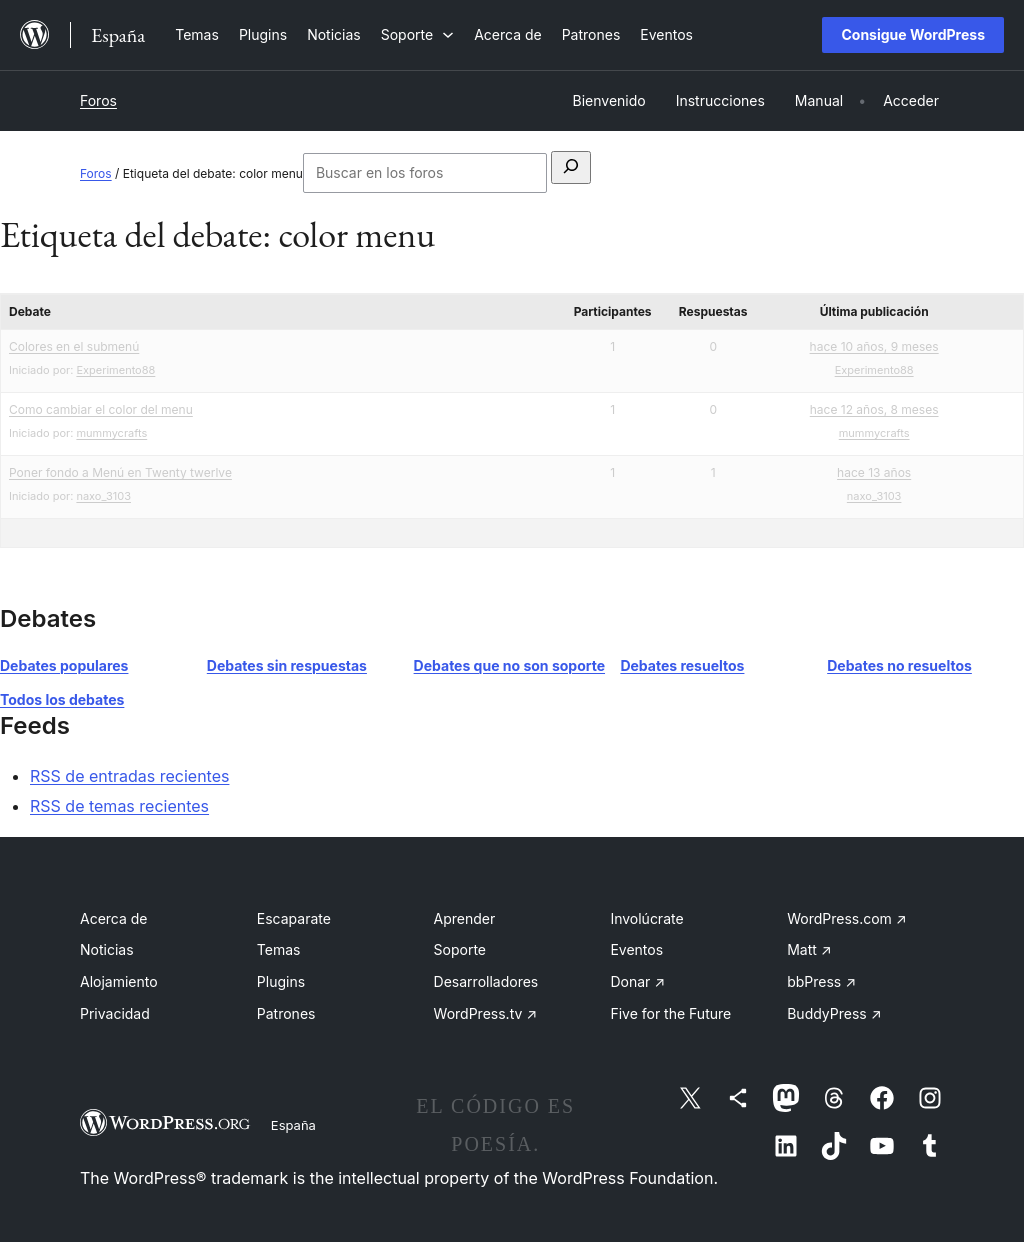 Image resolution: width=1024 pixels, height=1242 pixels. I want to click on hace 12 años, 8 meses, so click(874, 409).